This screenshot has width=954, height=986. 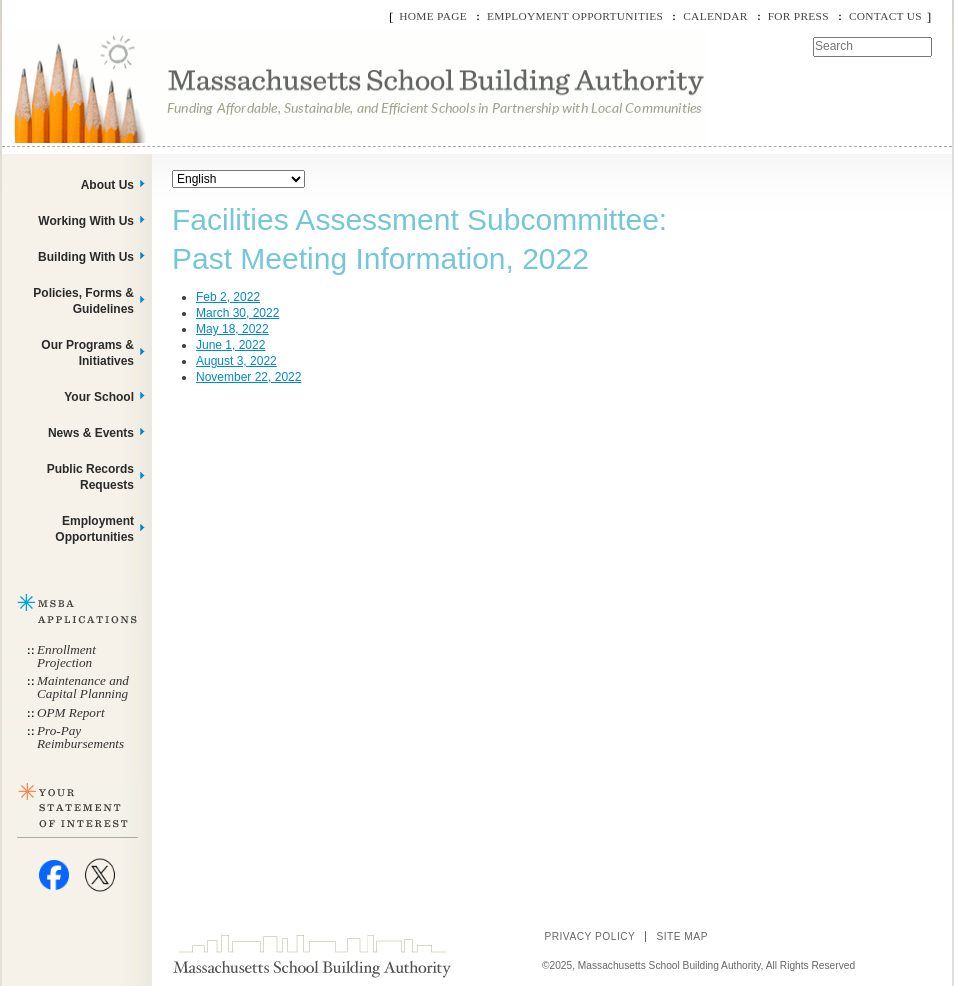 What do you see at coordinates (237, 313) in the screenshot?
I see `March 30, 2022` at bounding box center [237, 313].